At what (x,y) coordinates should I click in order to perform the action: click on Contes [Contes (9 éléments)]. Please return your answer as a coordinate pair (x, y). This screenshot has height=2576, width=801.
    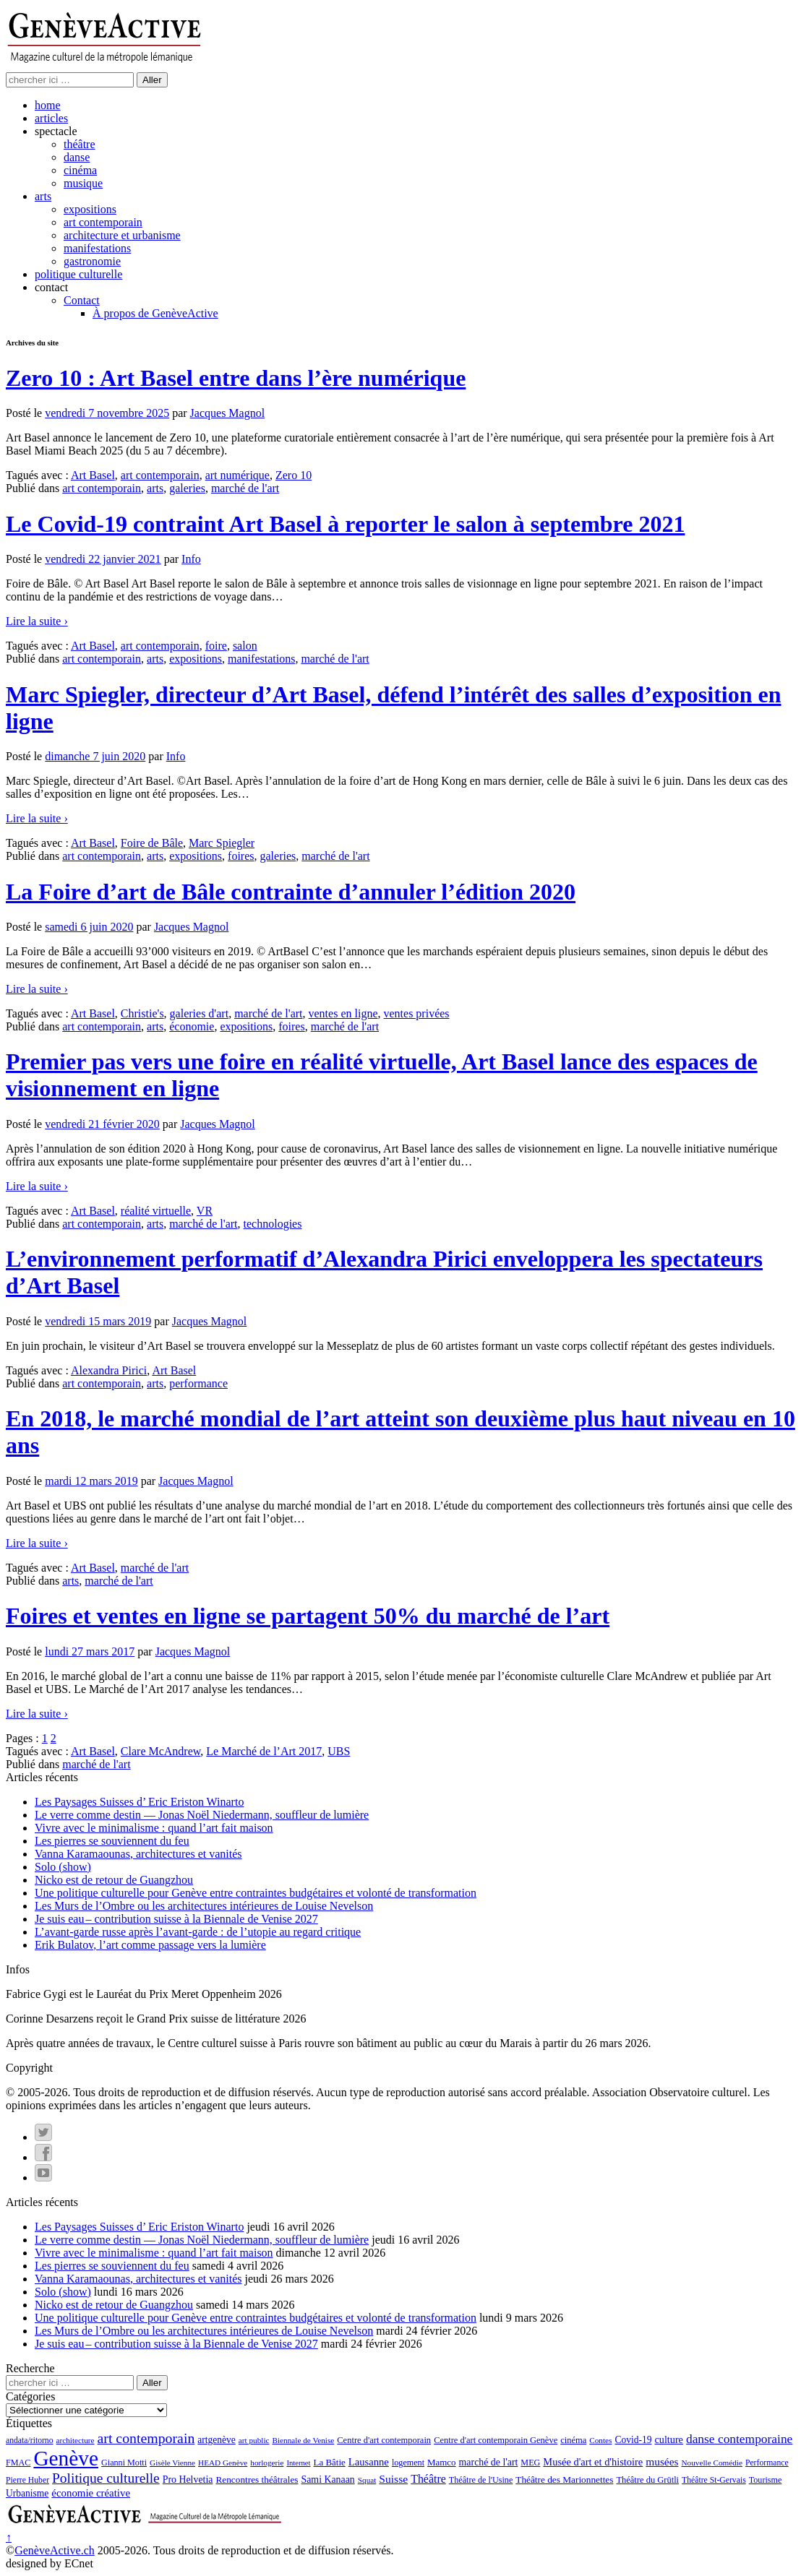
    Looking at the image, I should click on (600, 2440).